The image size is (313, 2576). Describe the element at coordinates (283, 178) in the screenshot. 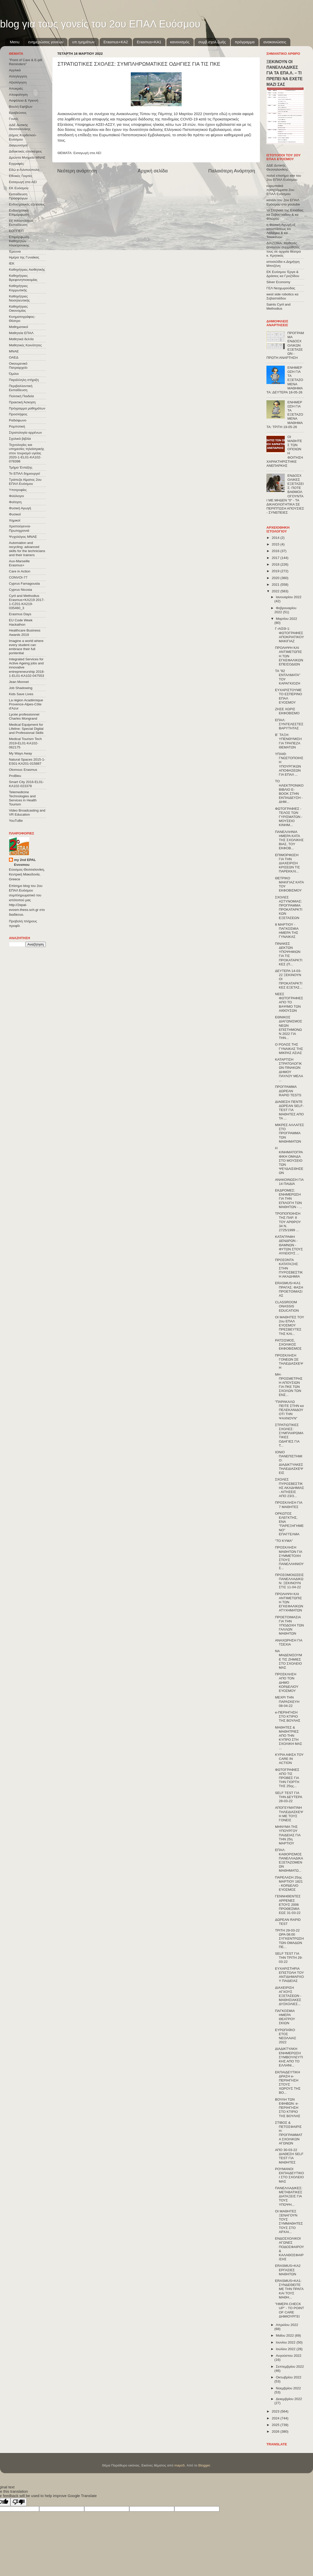

I see `παλιό επισήμο site του 2ου ΕΠΑΛ Ευόσμου` at that location.